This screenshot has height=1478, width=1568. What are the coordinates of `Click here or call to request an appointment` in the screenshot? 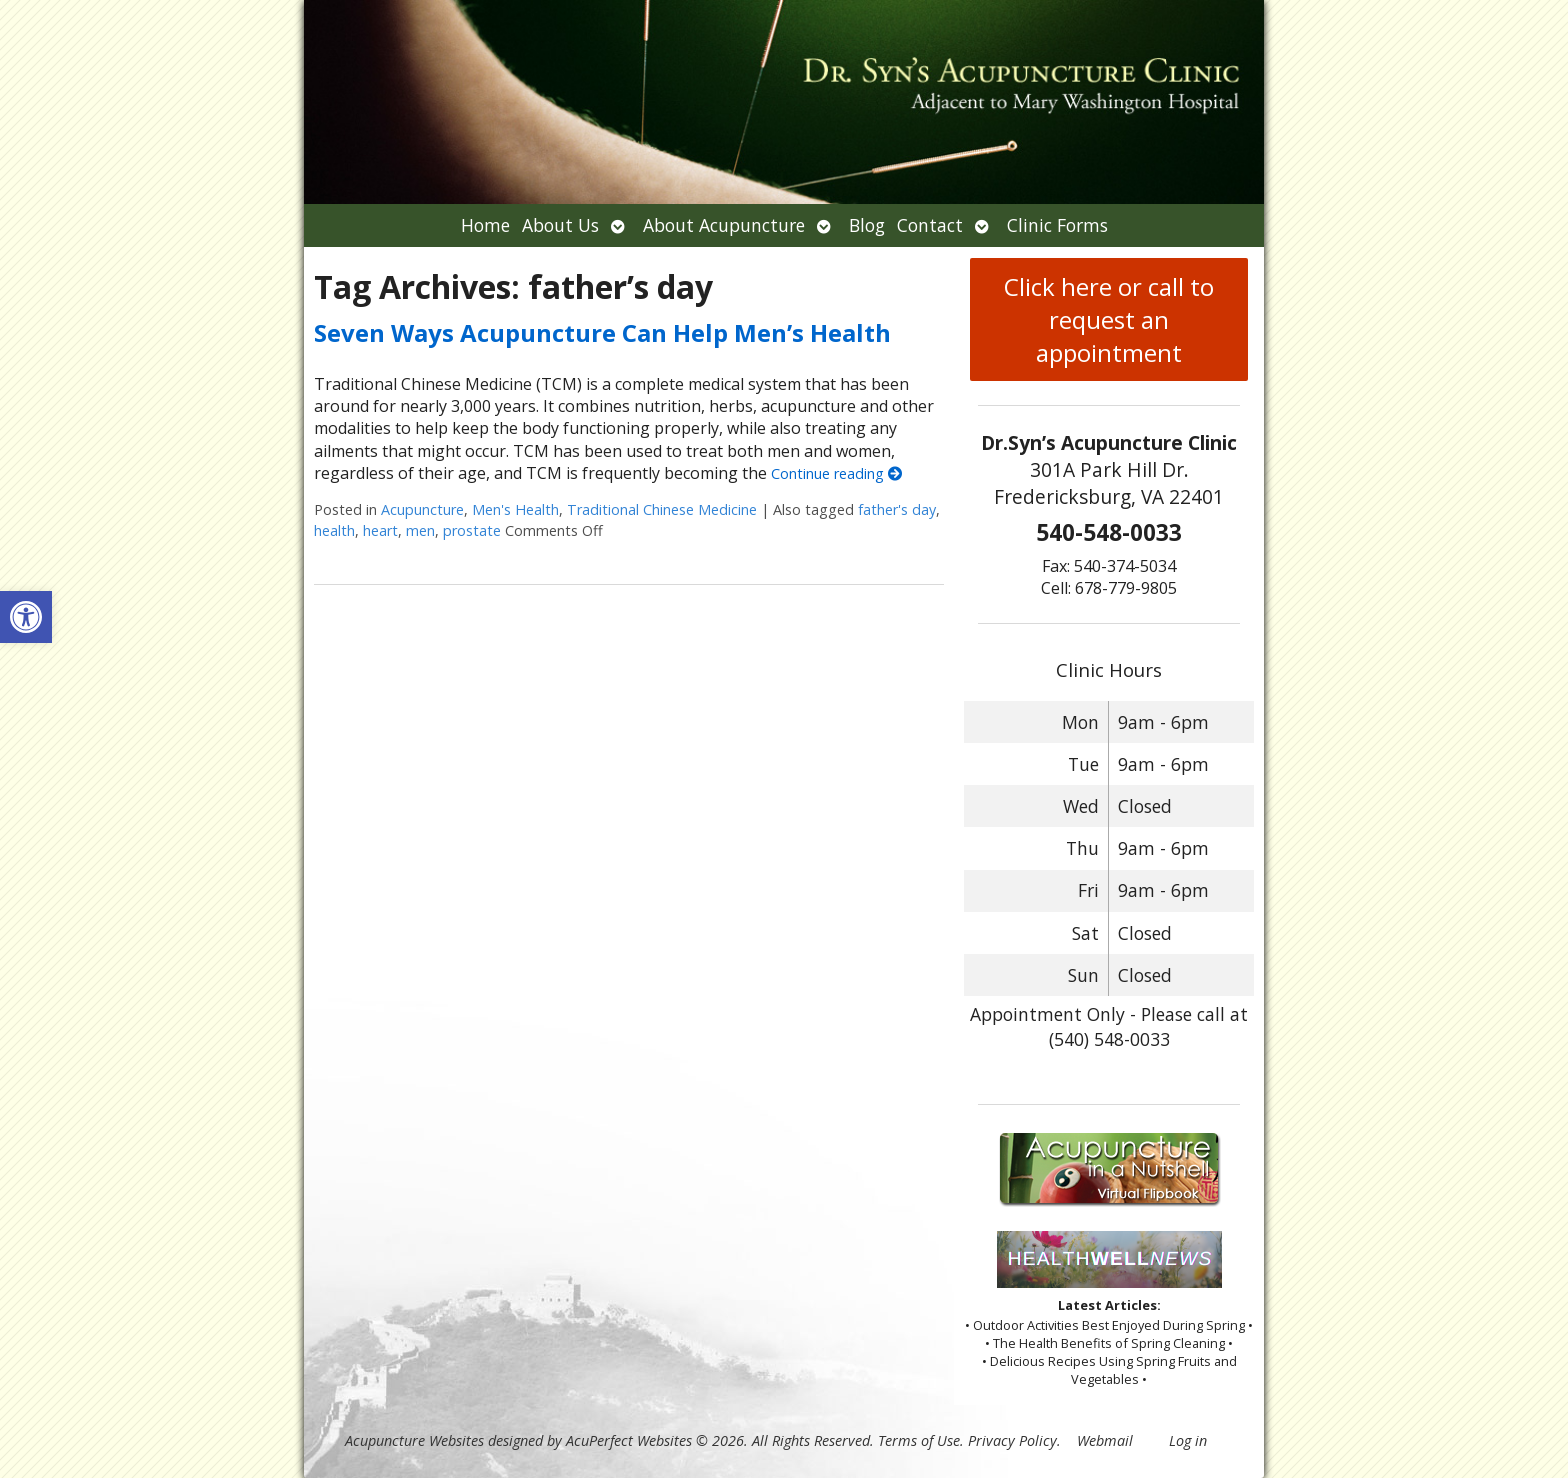 It's located at (1109, 319).